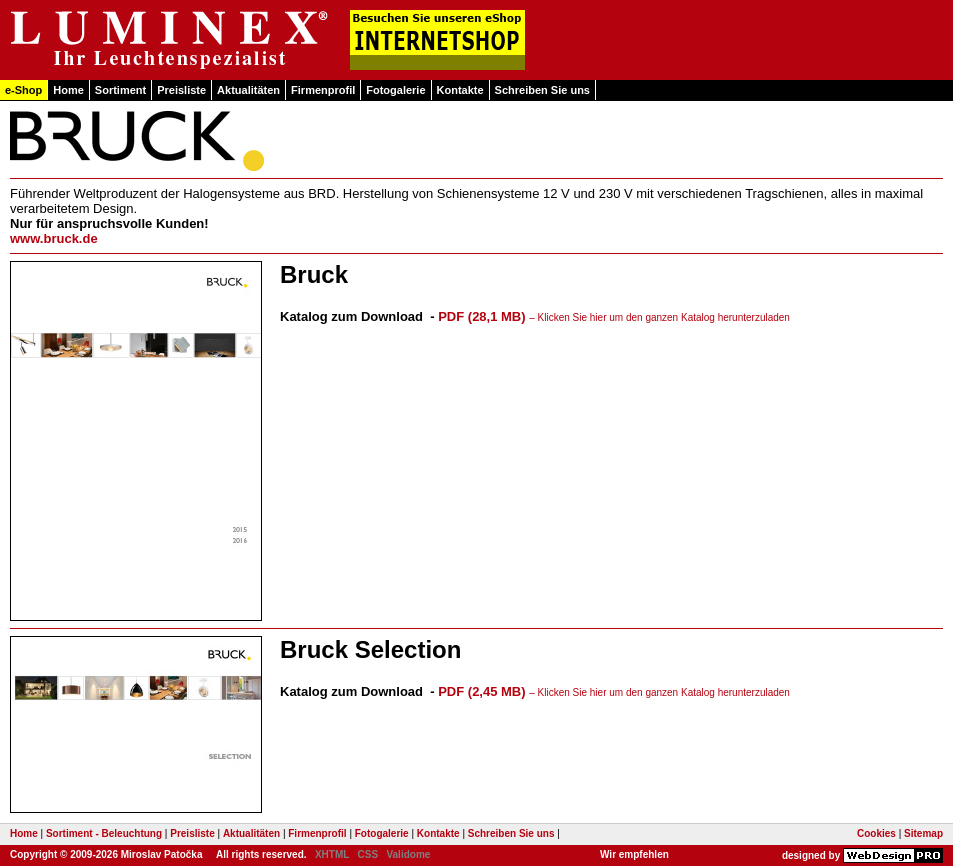 The image size is (953, 866). Describe the element at coordinates (923, 833) in the screenshot. I see `Sitemap` at that location.